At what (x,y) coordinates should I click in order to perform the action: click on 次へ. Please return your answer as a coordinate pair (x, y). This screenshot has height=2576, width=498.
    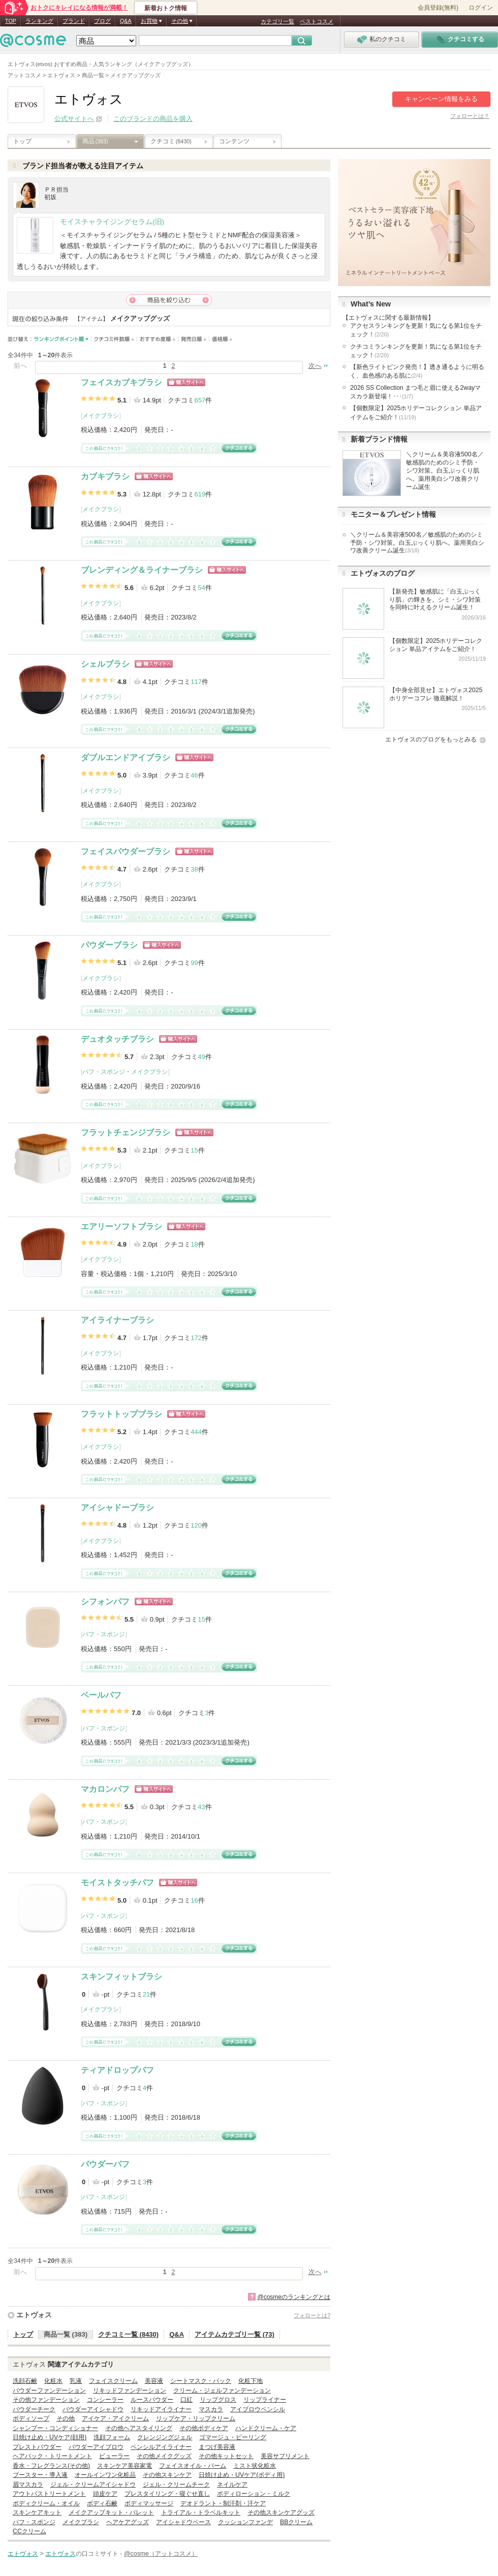
    Looking at the image, I should click on (315, 365).